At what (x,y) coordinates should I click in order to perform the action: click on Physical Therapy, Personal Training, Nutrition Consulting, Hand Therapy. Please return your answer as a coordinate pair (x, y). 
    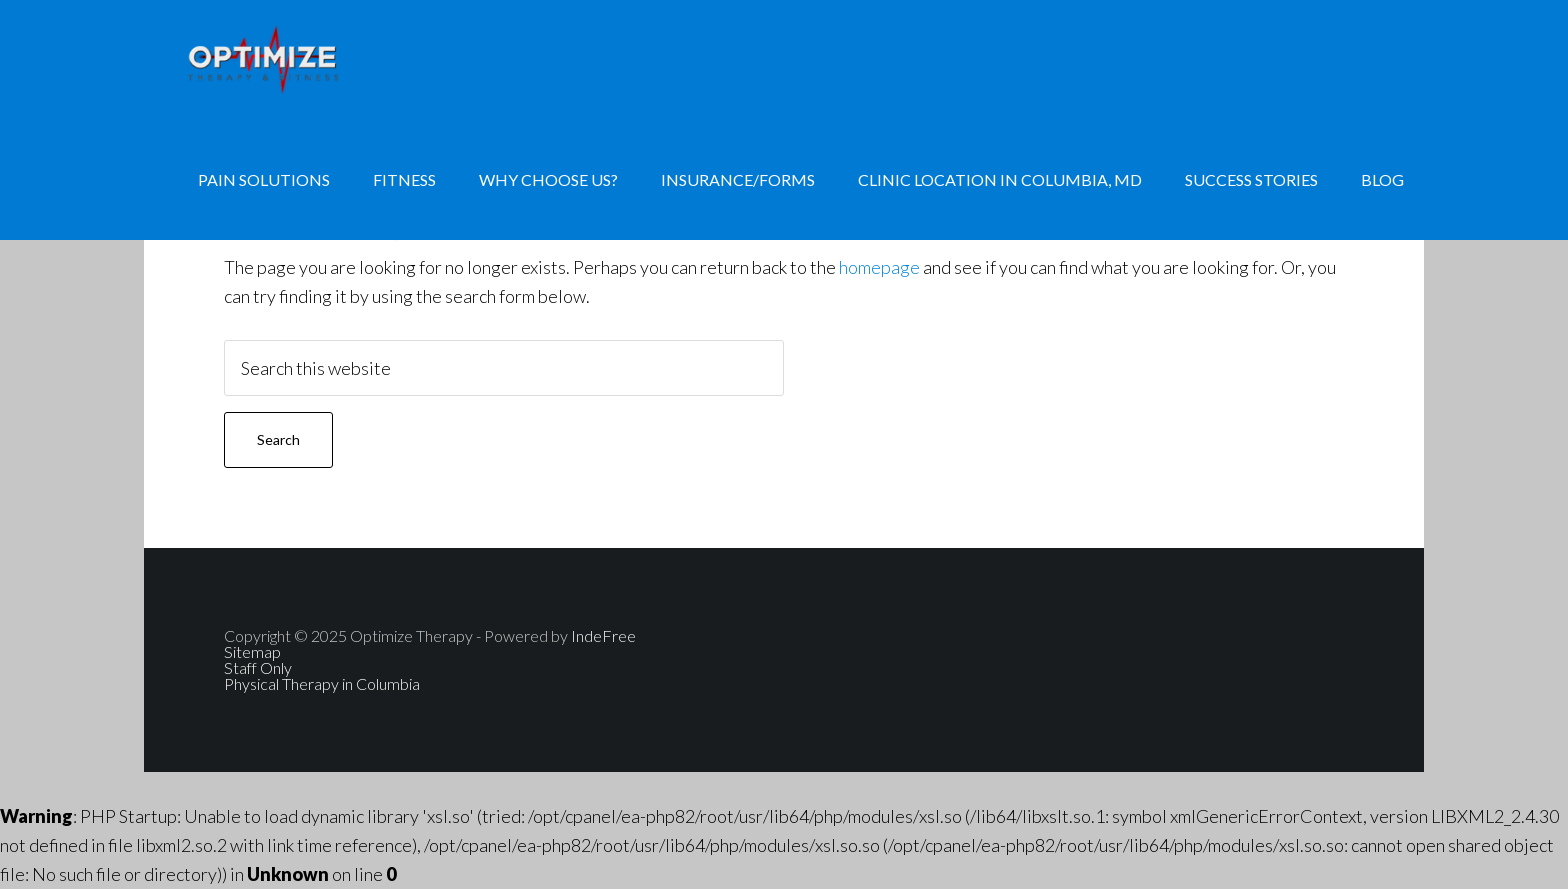
    Looking at the image, I should click on (304, 60).